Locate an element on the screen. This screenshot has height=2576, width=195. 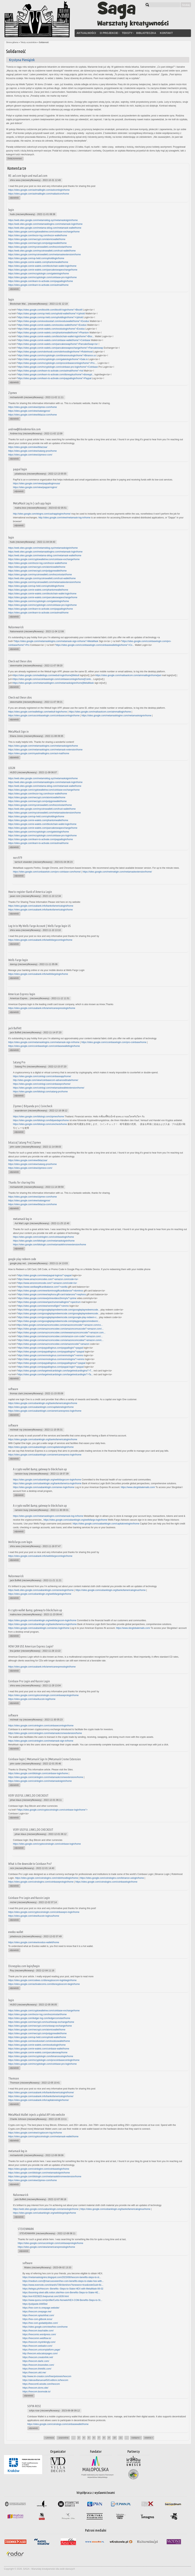
https://sites.google.com/bitslogi.com/satang-pro/home is located at coordinates (40, 1091).